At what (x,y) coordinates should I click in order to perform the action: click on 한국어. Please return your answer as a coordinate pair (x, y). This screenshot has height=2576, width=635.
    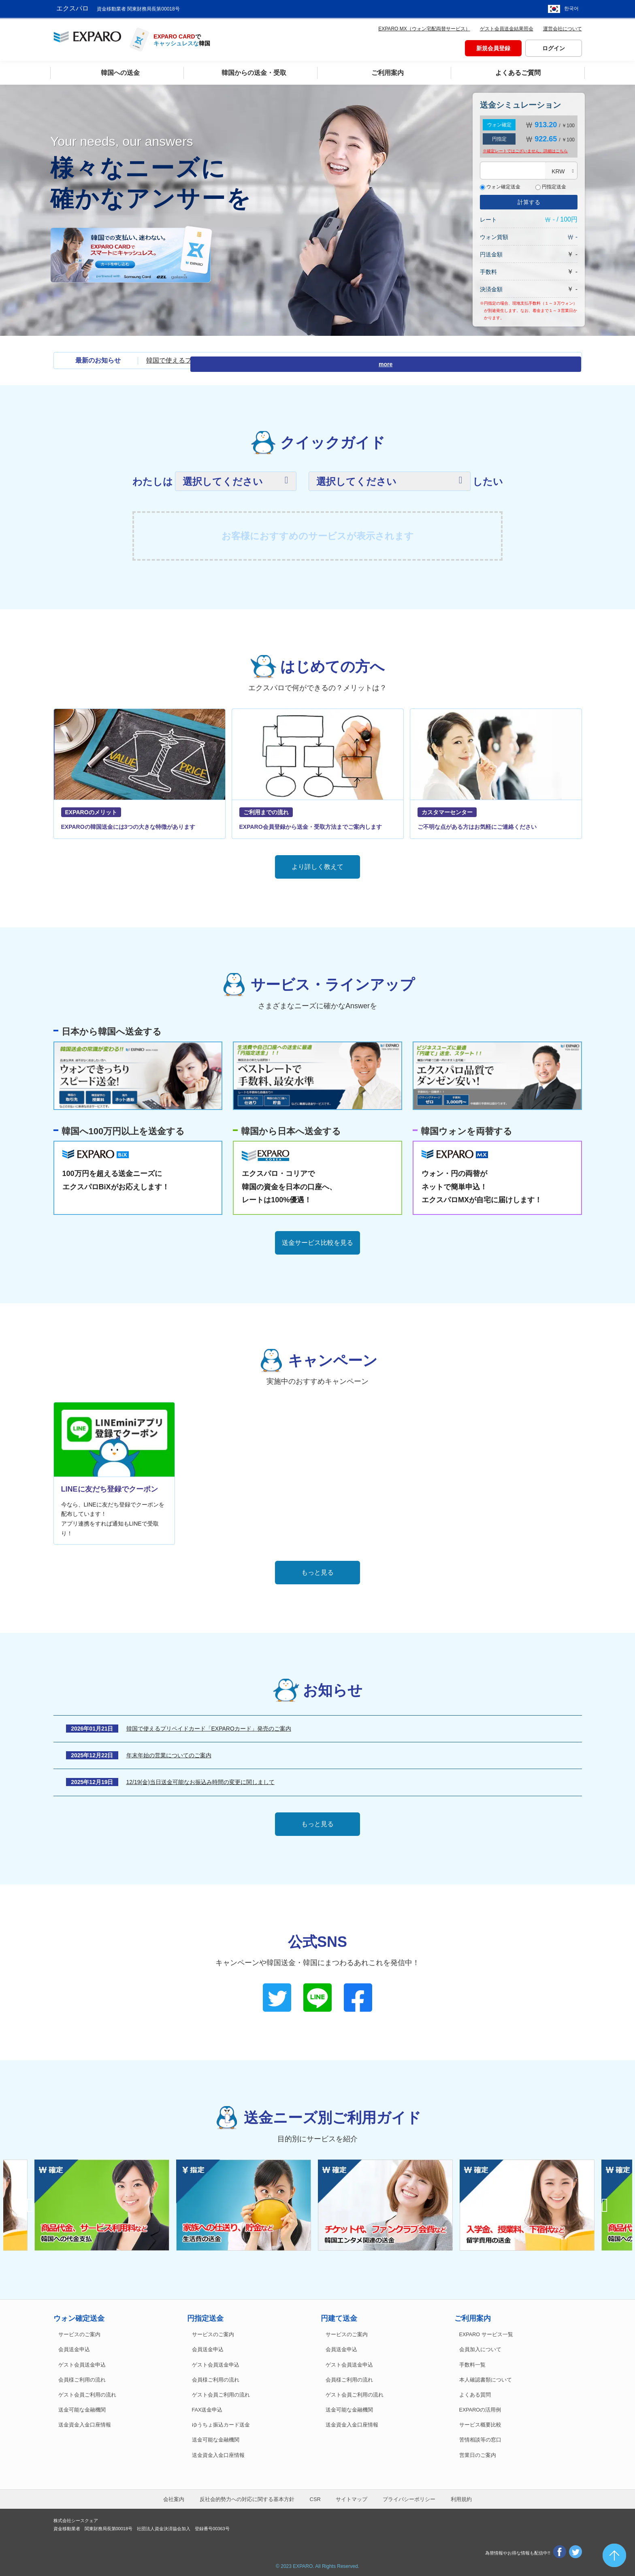
    Looking at the image, I should click on (571, 8).